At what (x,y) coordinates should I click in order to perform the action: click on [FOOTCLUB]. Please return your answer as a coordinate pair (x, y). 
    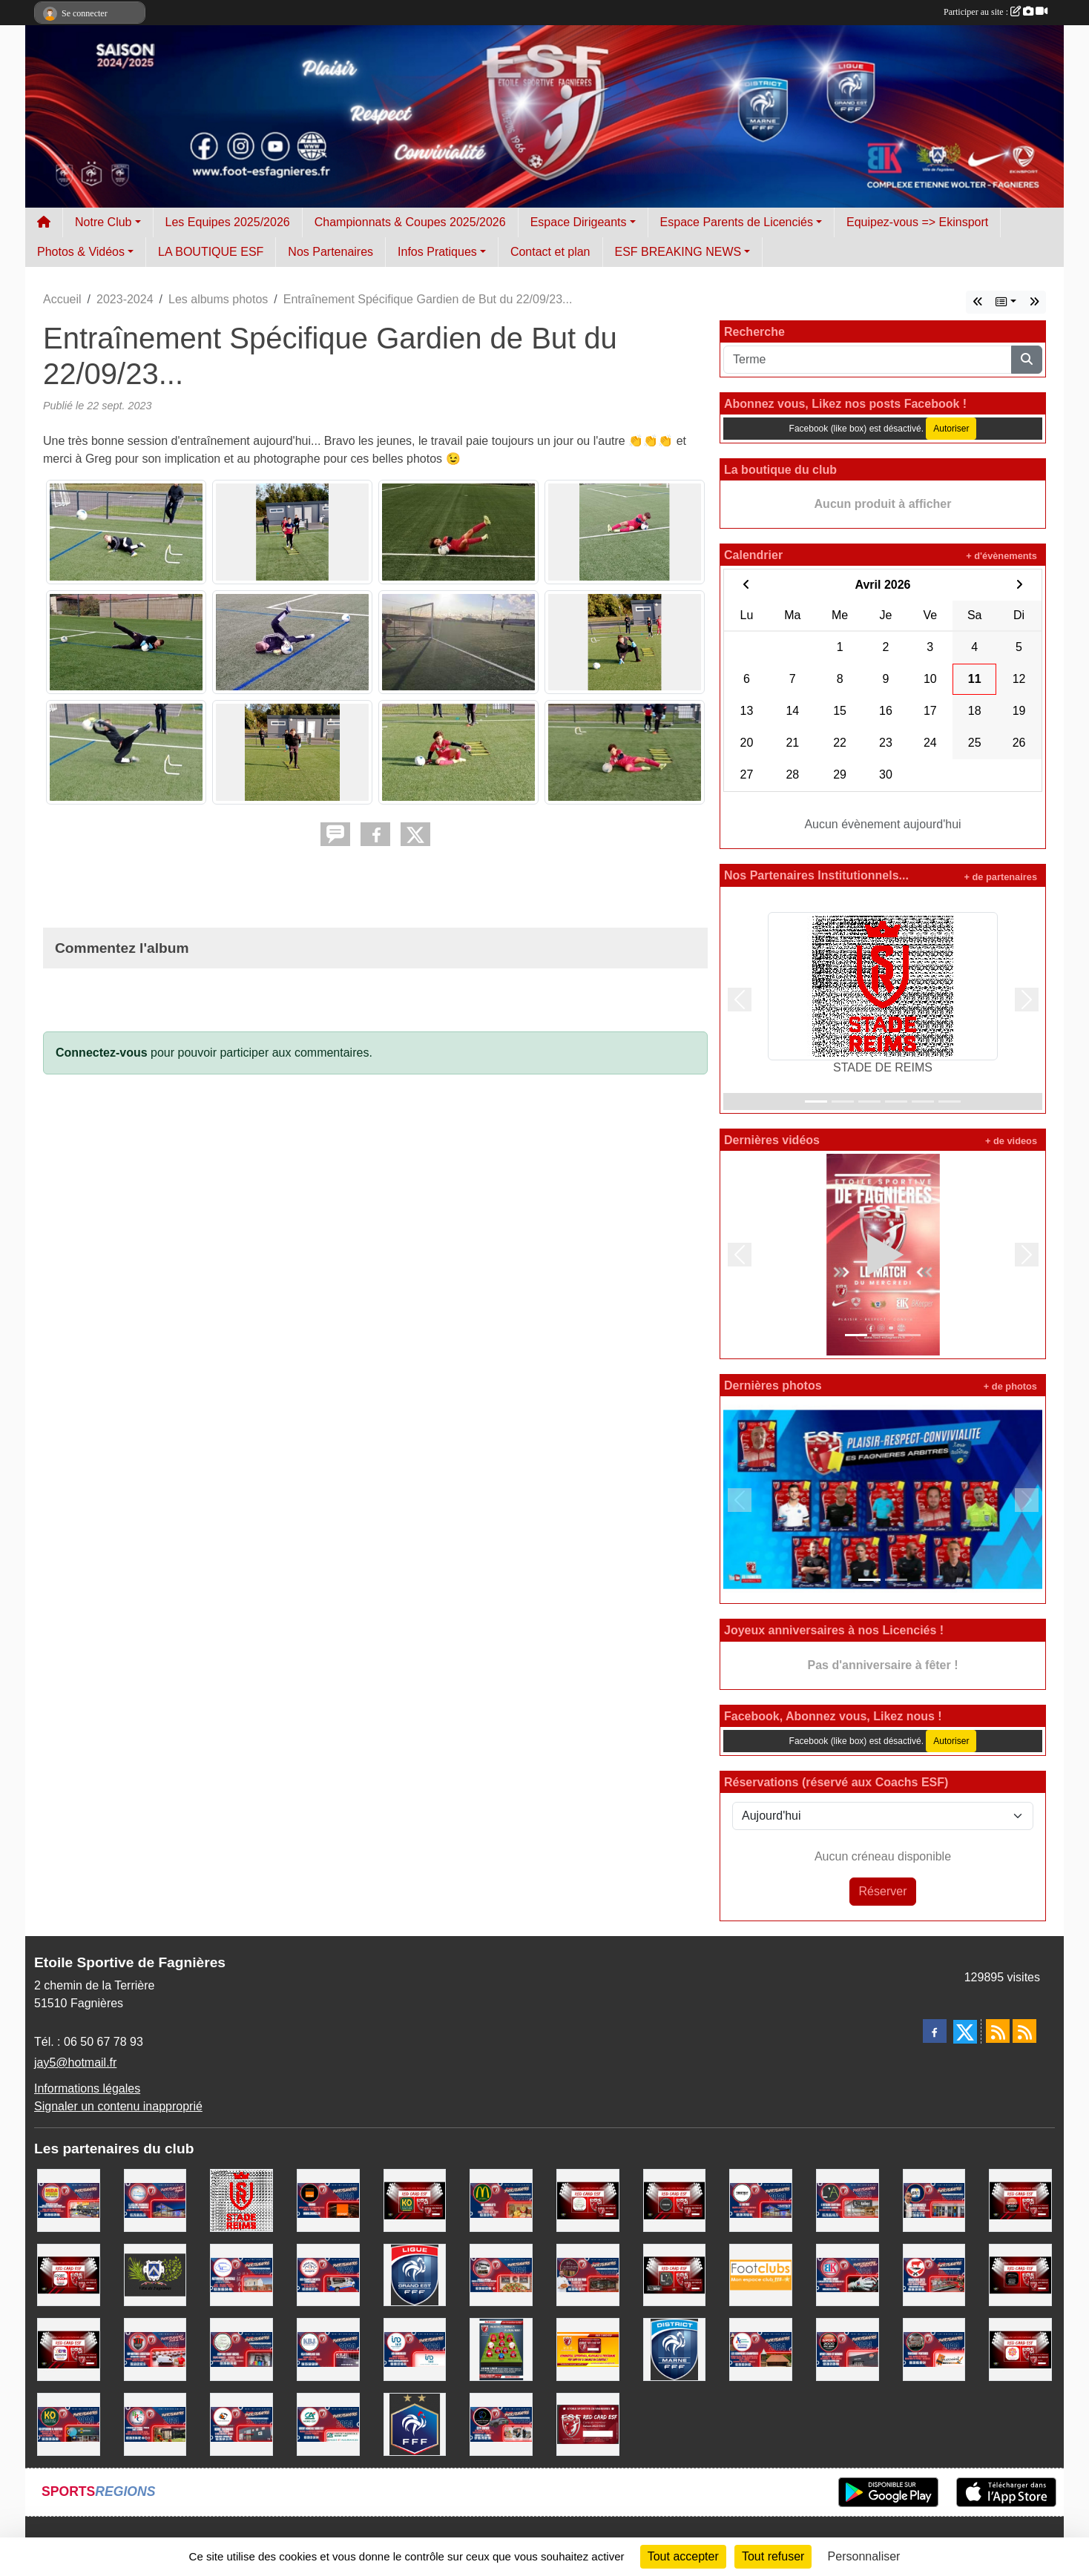
    Looking at the image, I should click on (760, 2274).